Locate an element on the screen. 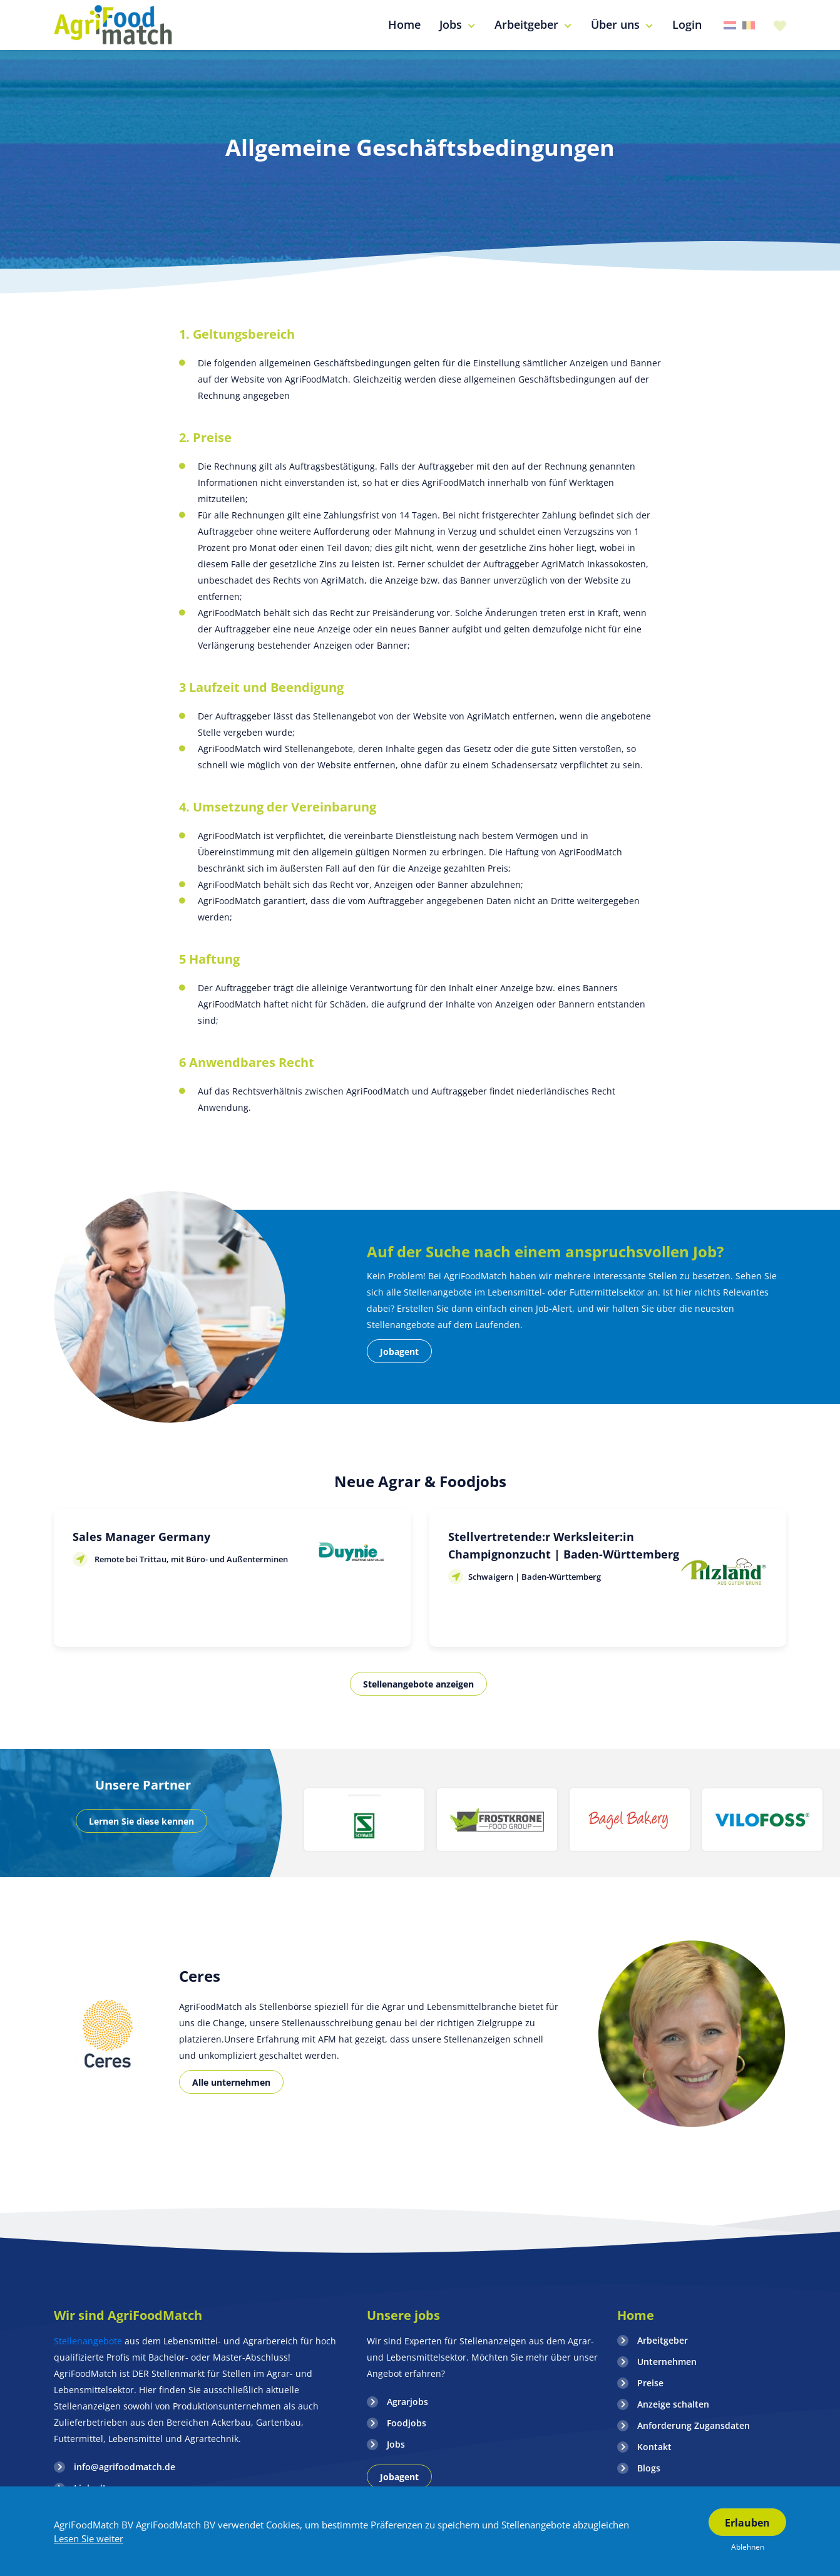 This screenshot has height=2576, width=840. Blogs is located at coordinates (648, 2468).